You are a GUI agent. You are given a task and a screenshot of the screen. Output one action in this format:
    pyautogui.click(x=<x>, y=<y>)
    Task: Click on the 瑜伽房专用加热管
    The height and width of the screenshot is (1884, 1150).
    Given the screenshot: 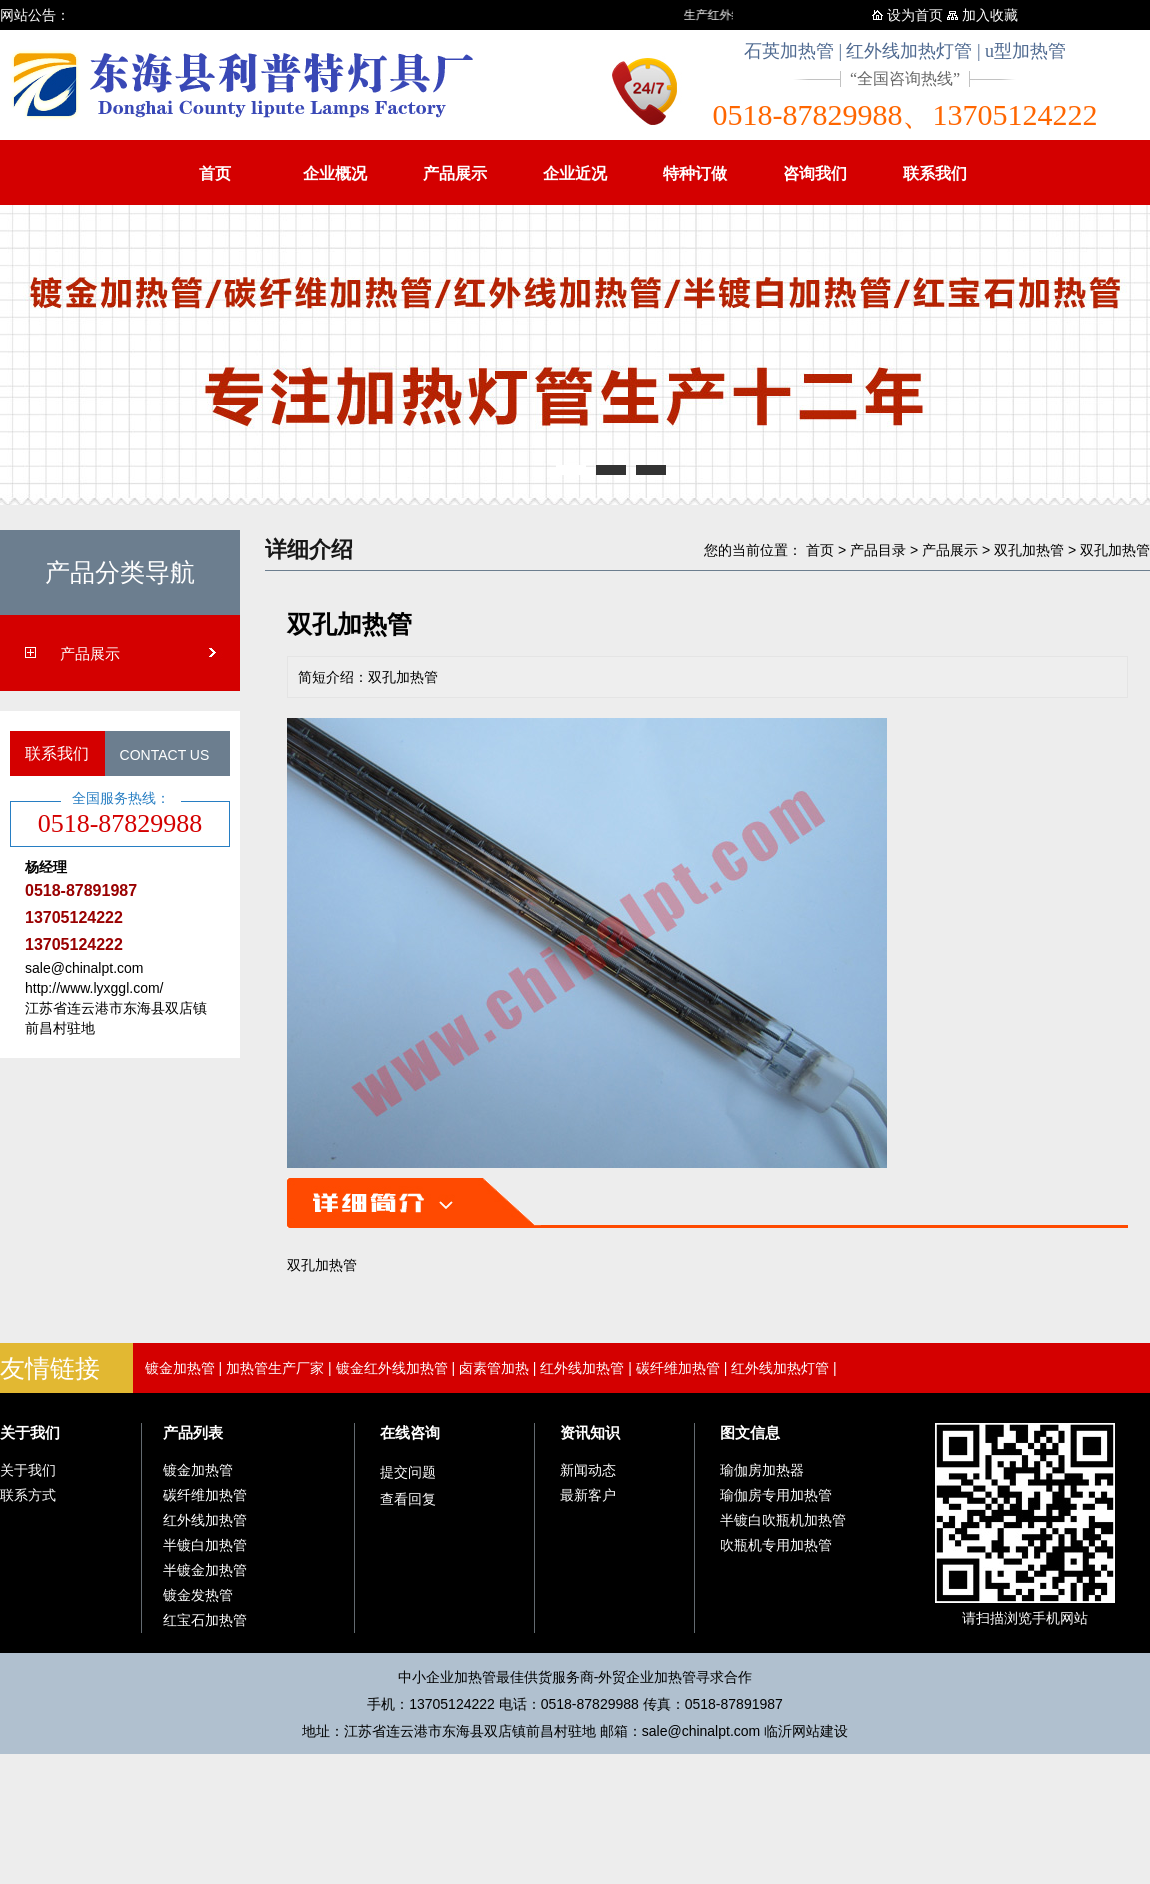 What is the action you would take?
    pyautogui.click(x=776, y=1495)
    